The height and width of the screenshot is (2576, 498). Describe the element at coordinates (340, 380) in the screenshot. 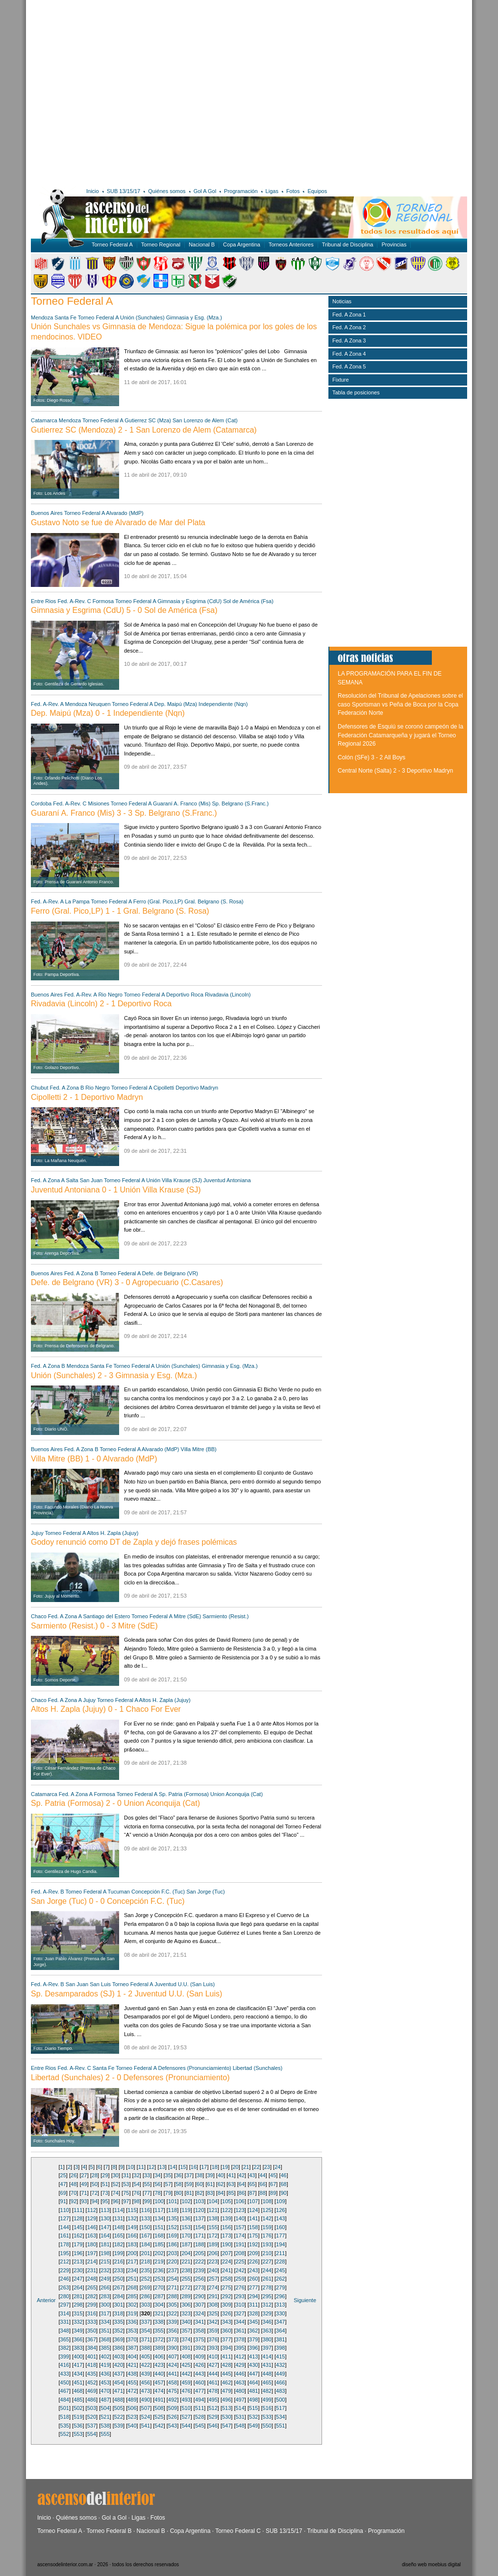

I see `Fixture` at that location.